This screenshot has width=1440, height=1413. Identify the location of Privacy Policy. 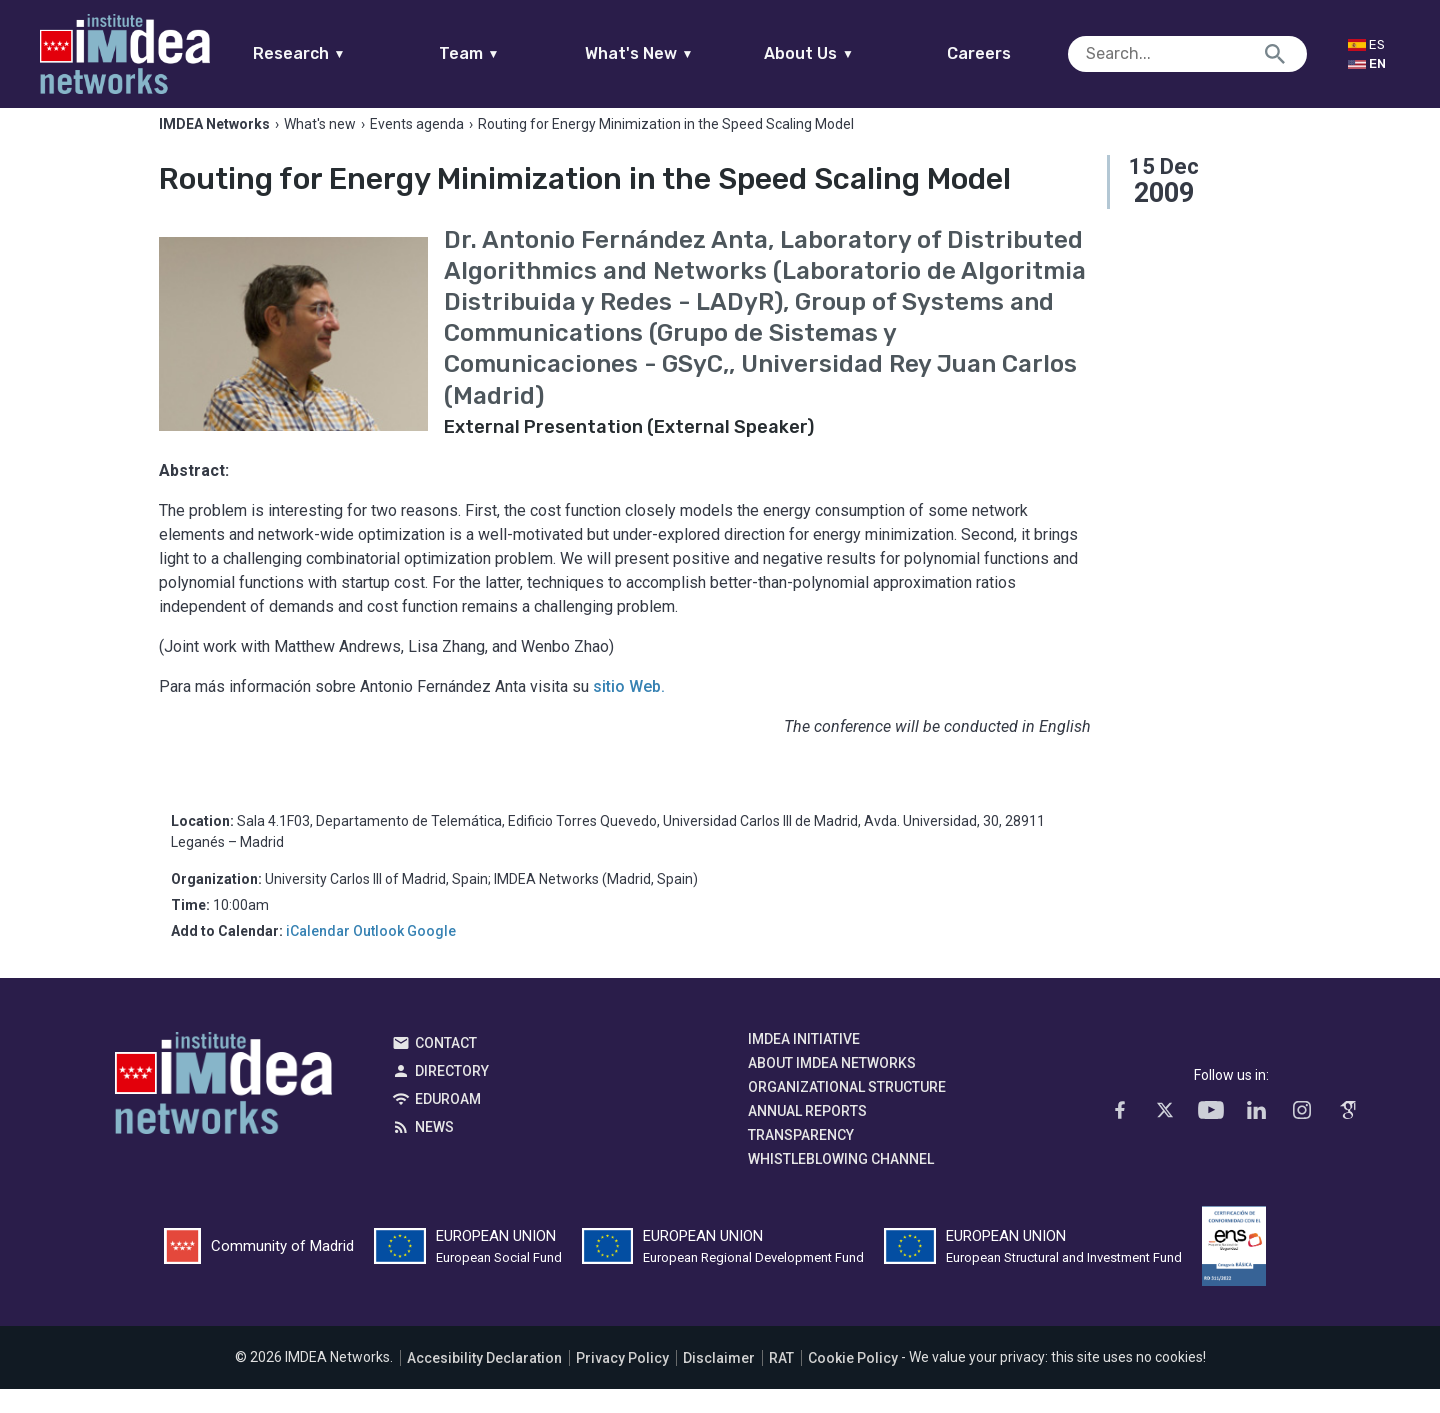
(622, 1382).